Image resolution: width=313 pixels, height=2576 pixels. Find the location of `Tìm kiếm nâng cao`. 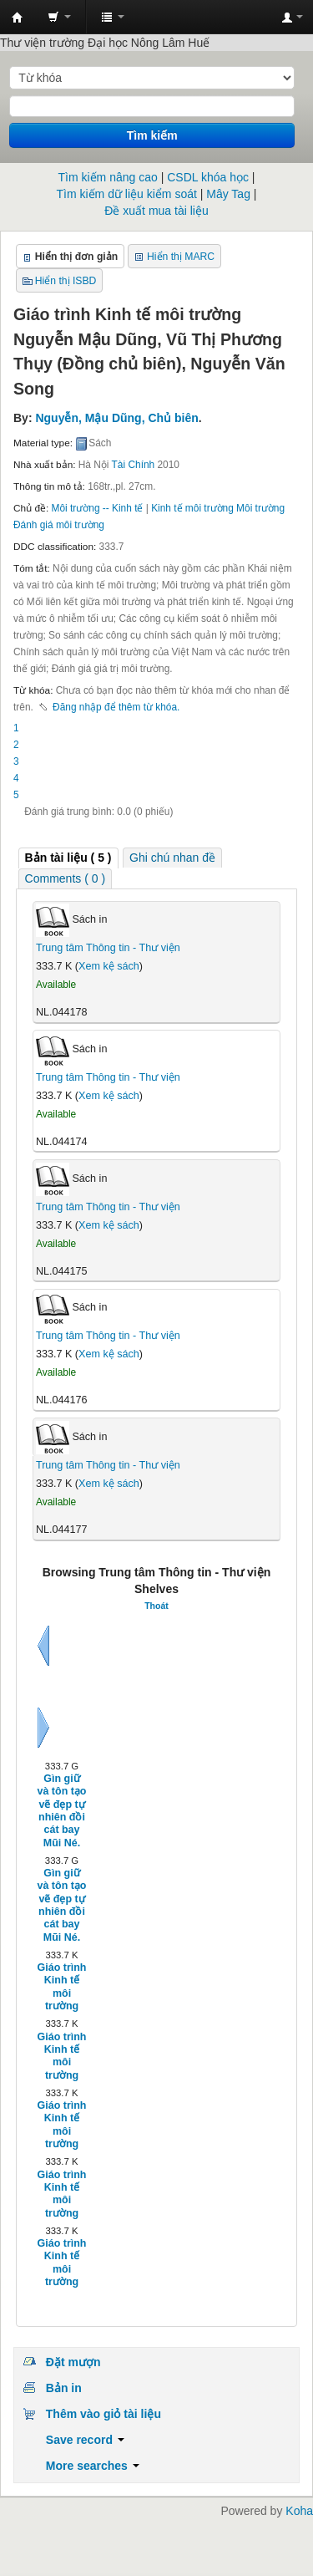

Tìm kiếm nâng cao is located at coordinates (108, 177).